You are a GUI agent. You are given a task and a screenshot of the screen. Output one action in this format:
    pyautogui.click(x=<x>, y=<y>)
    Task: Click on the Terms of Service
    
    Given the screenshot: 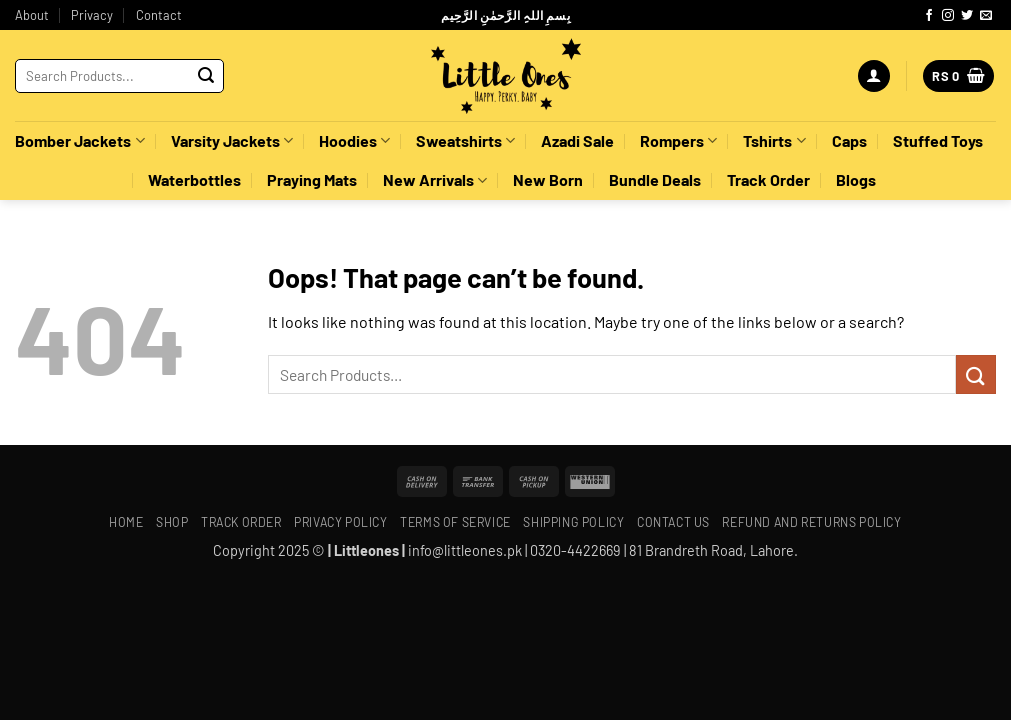 What is the action you would take?
    pyautogui.click(x=455, y=522)
    